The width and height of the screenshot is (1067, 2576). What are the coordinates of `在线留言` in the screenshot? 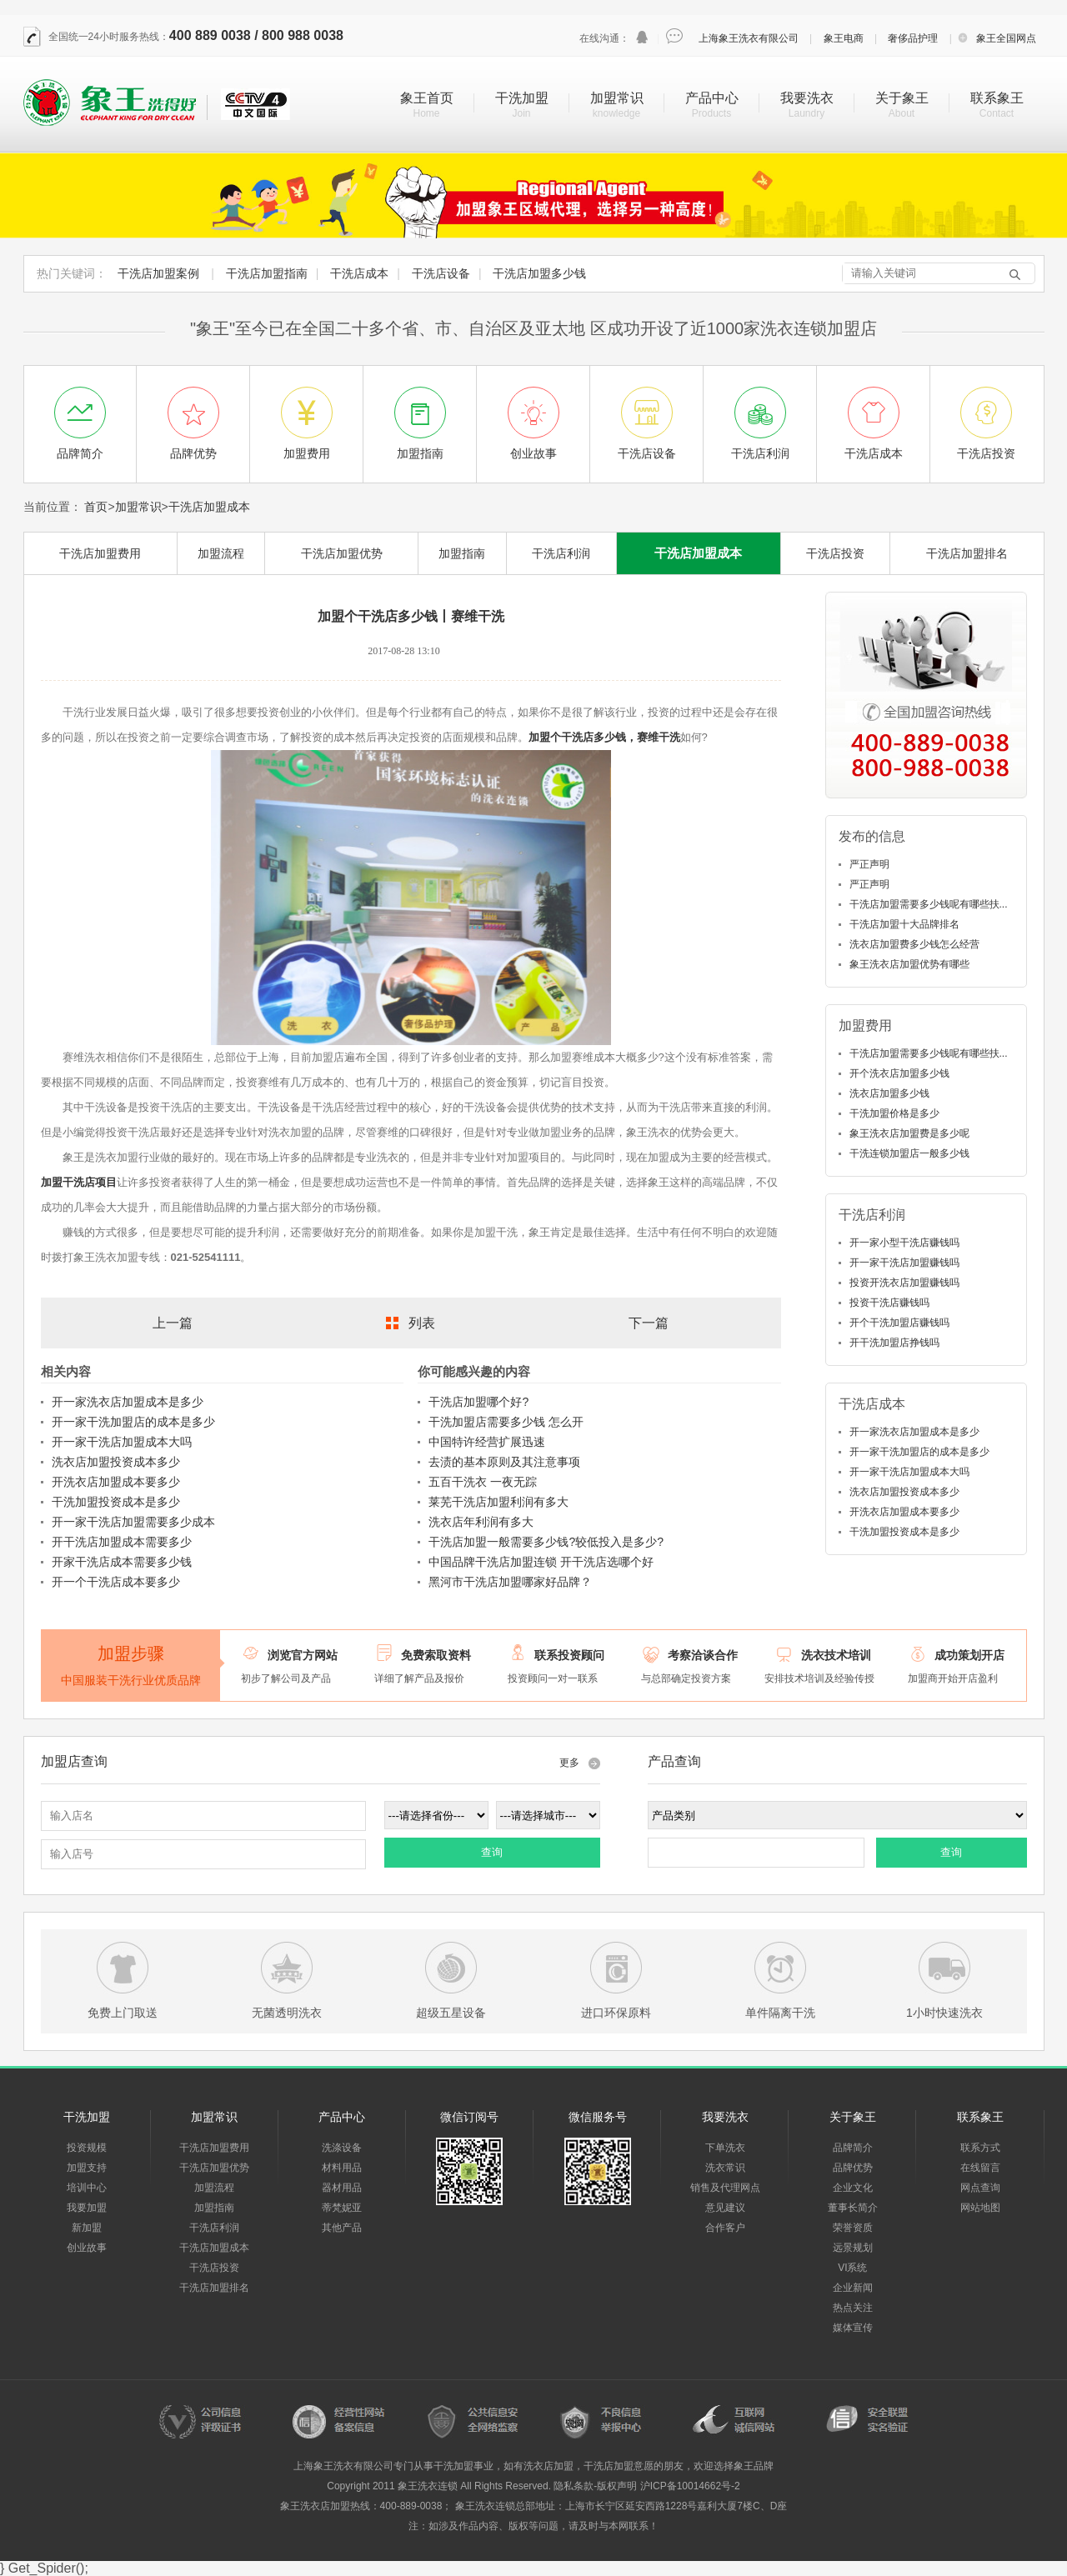 It's located at (980, 2167).